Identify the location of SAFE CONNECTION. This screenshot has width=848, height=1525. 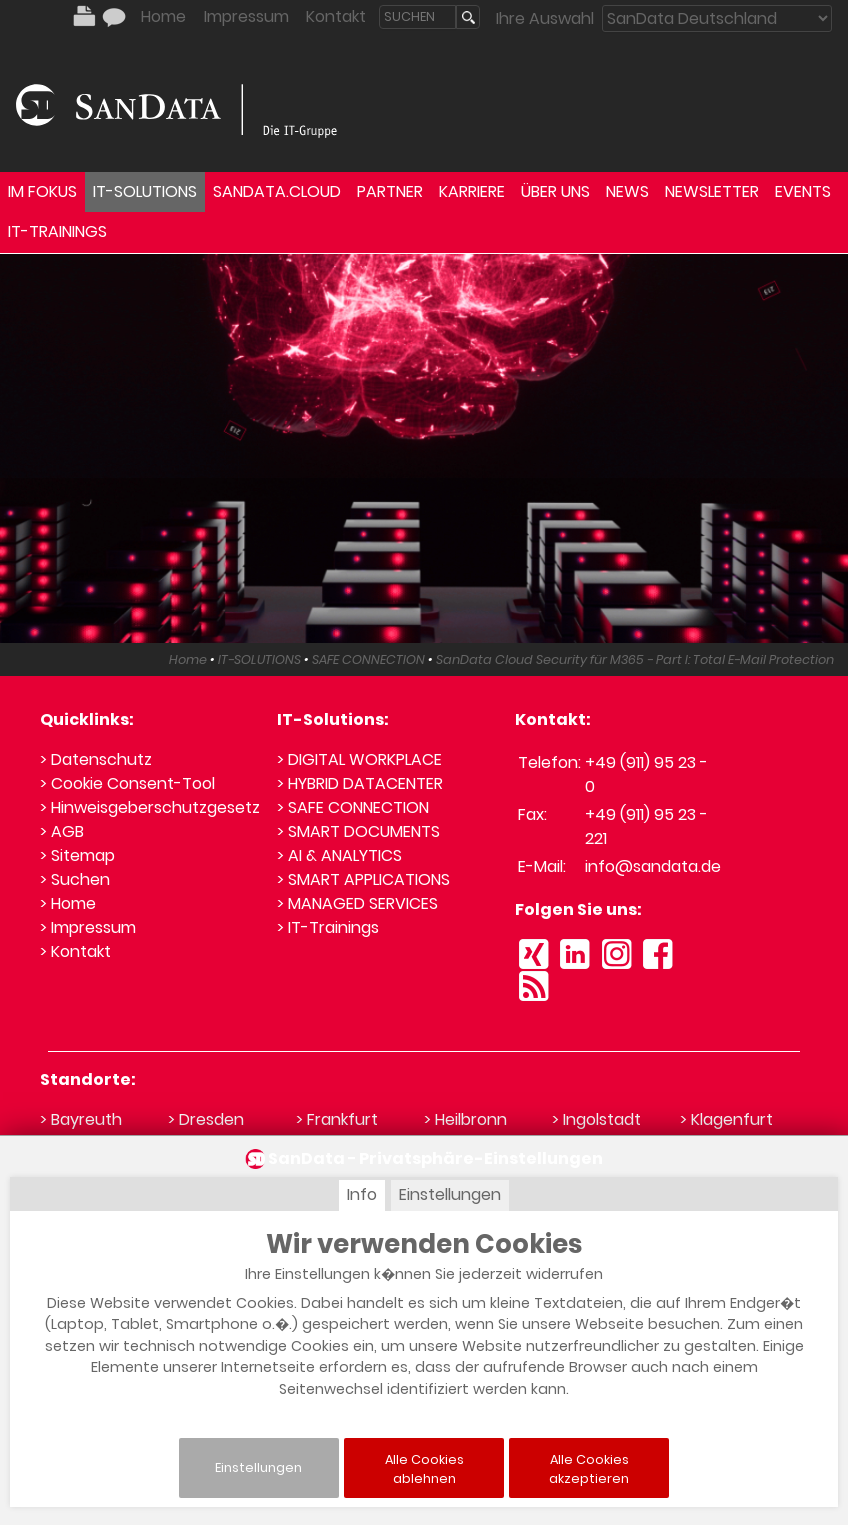
(368, 659).